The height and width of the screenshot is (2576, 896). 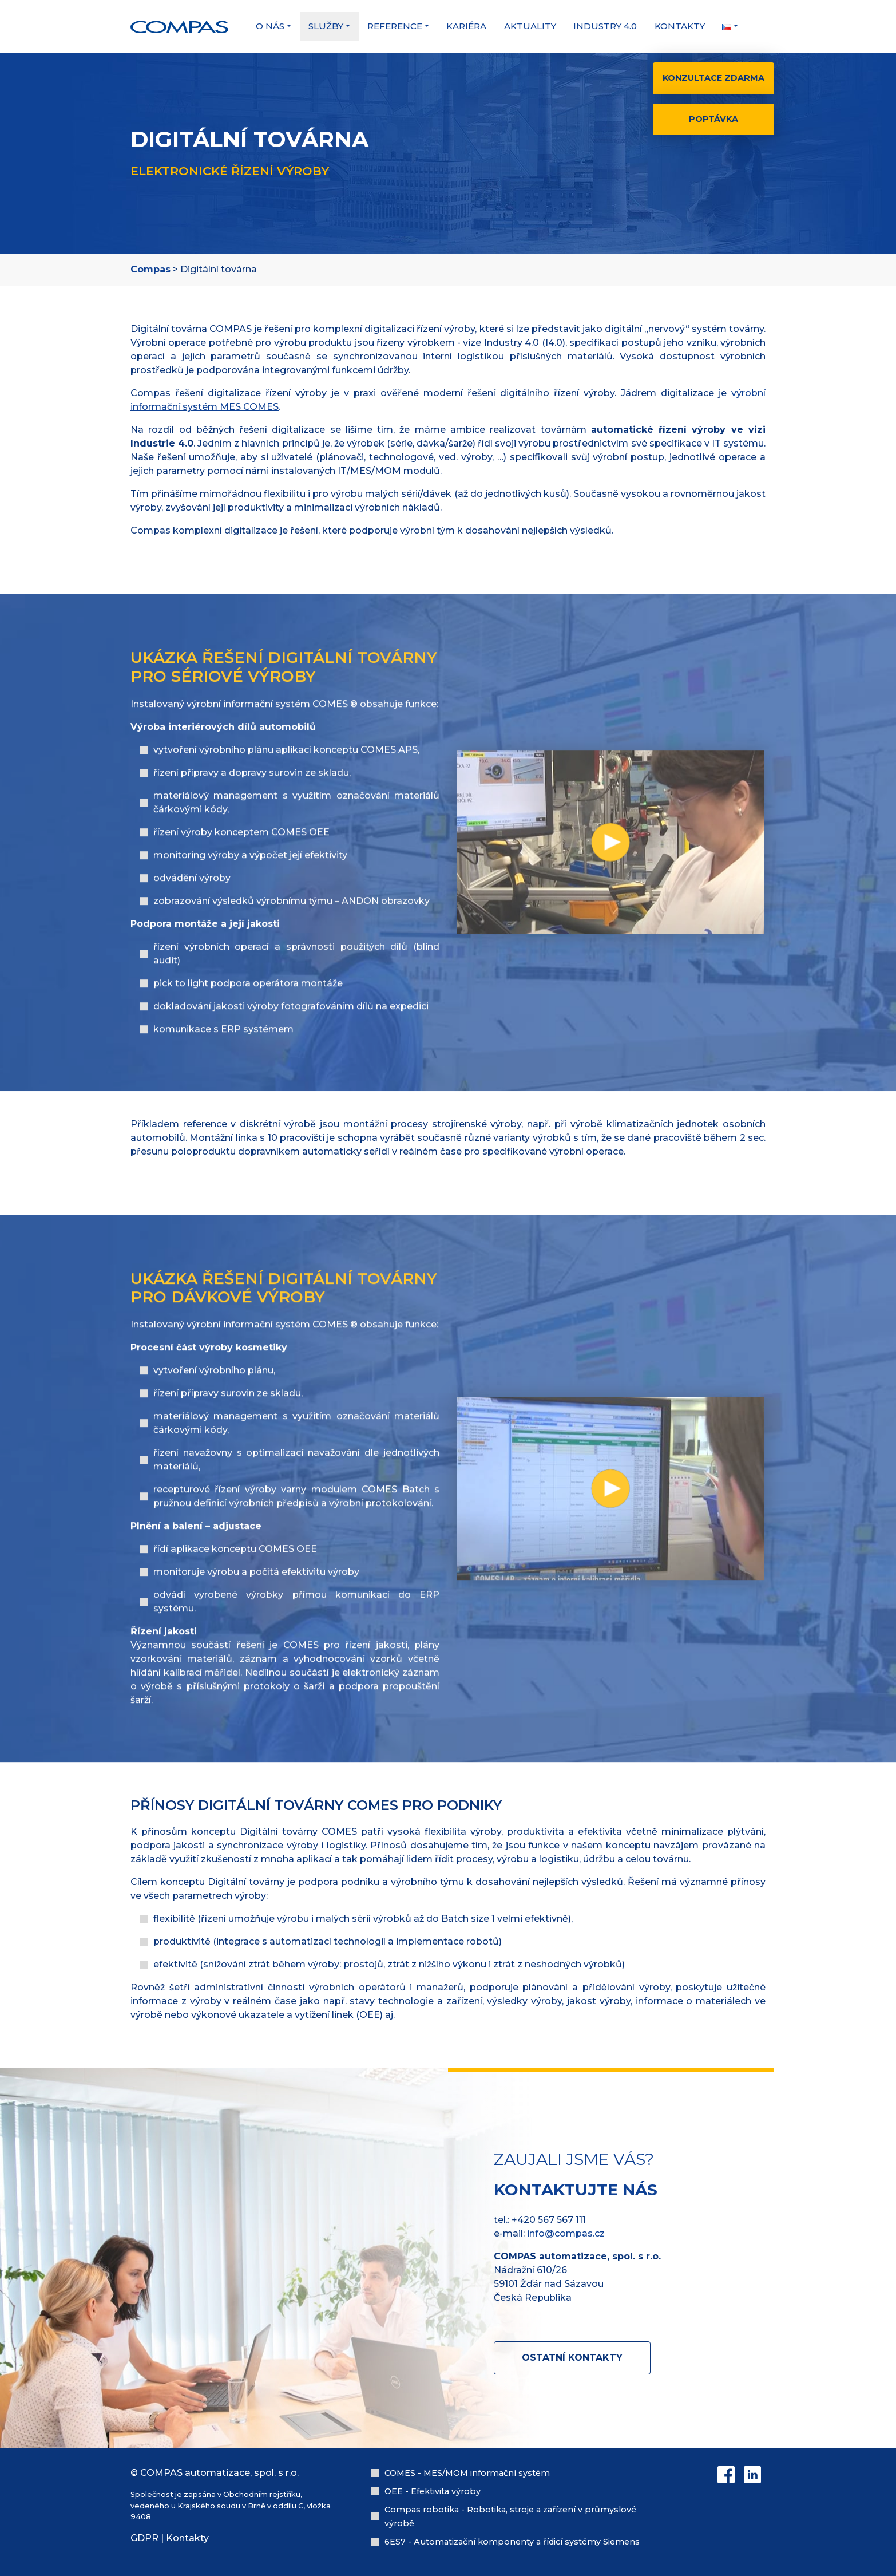 I want to click on Aktuality, so click(x=530, y=26).